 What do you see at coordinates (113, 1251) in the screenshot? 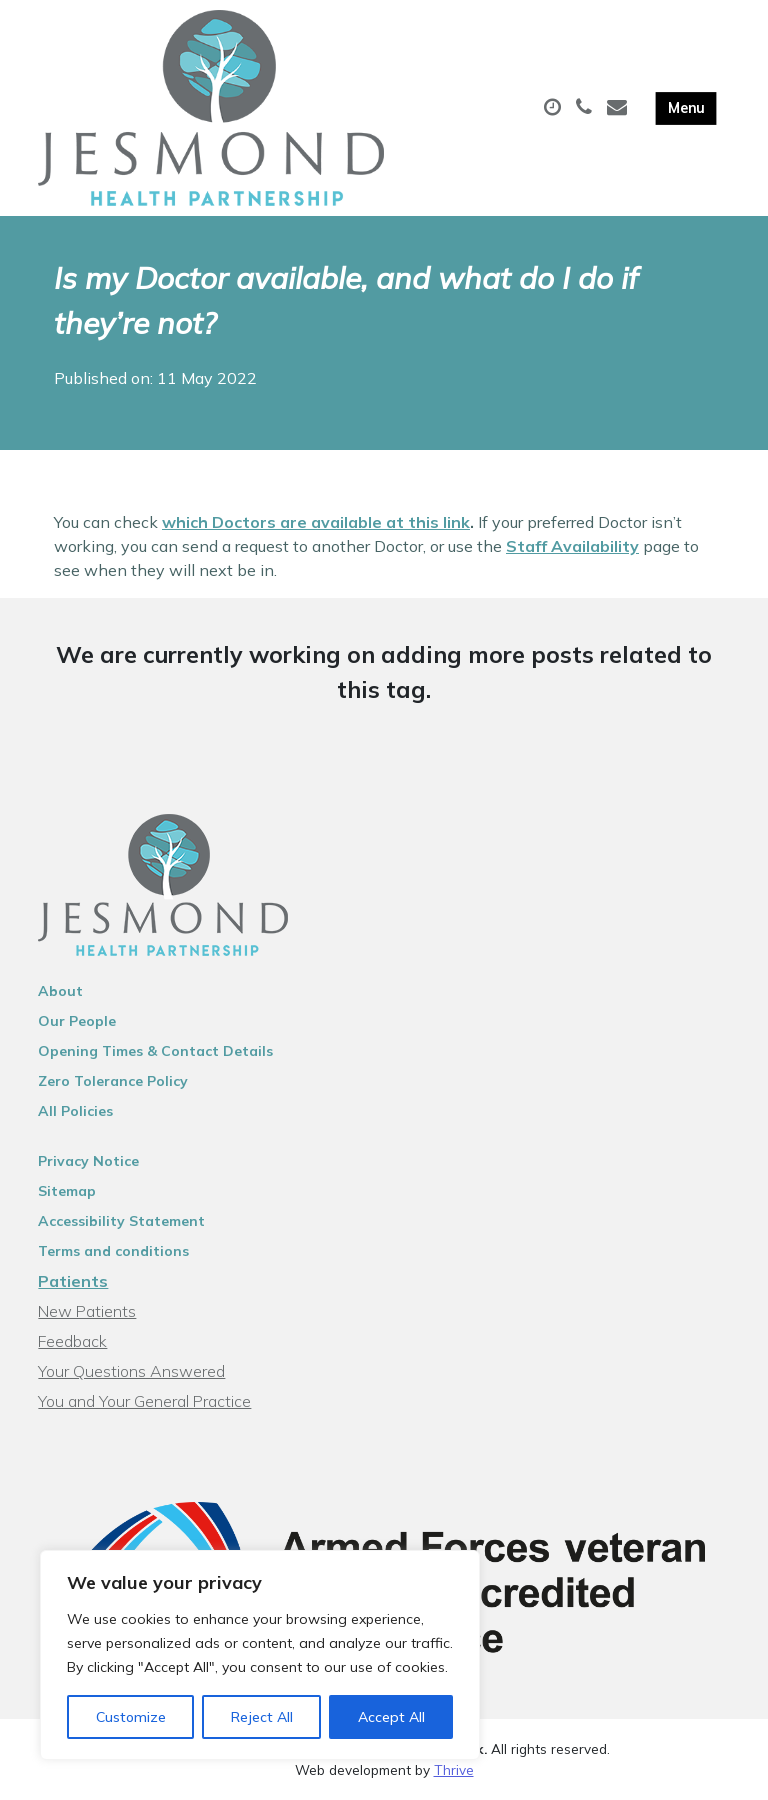
I see `Terms and conditions` at bounding box center [113, 1251].